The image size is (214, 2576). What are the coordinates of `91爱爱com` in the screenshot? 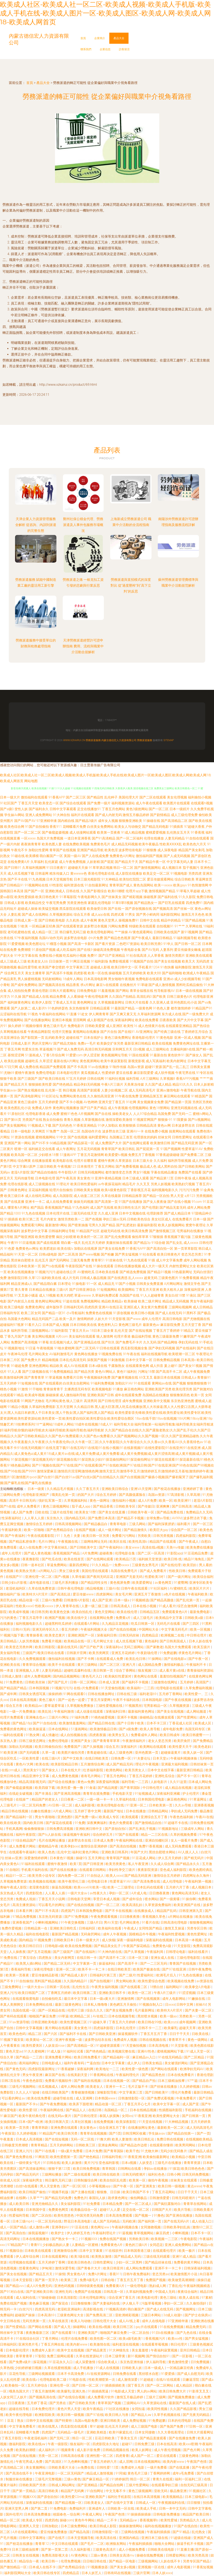 It's located at (74, 1055).